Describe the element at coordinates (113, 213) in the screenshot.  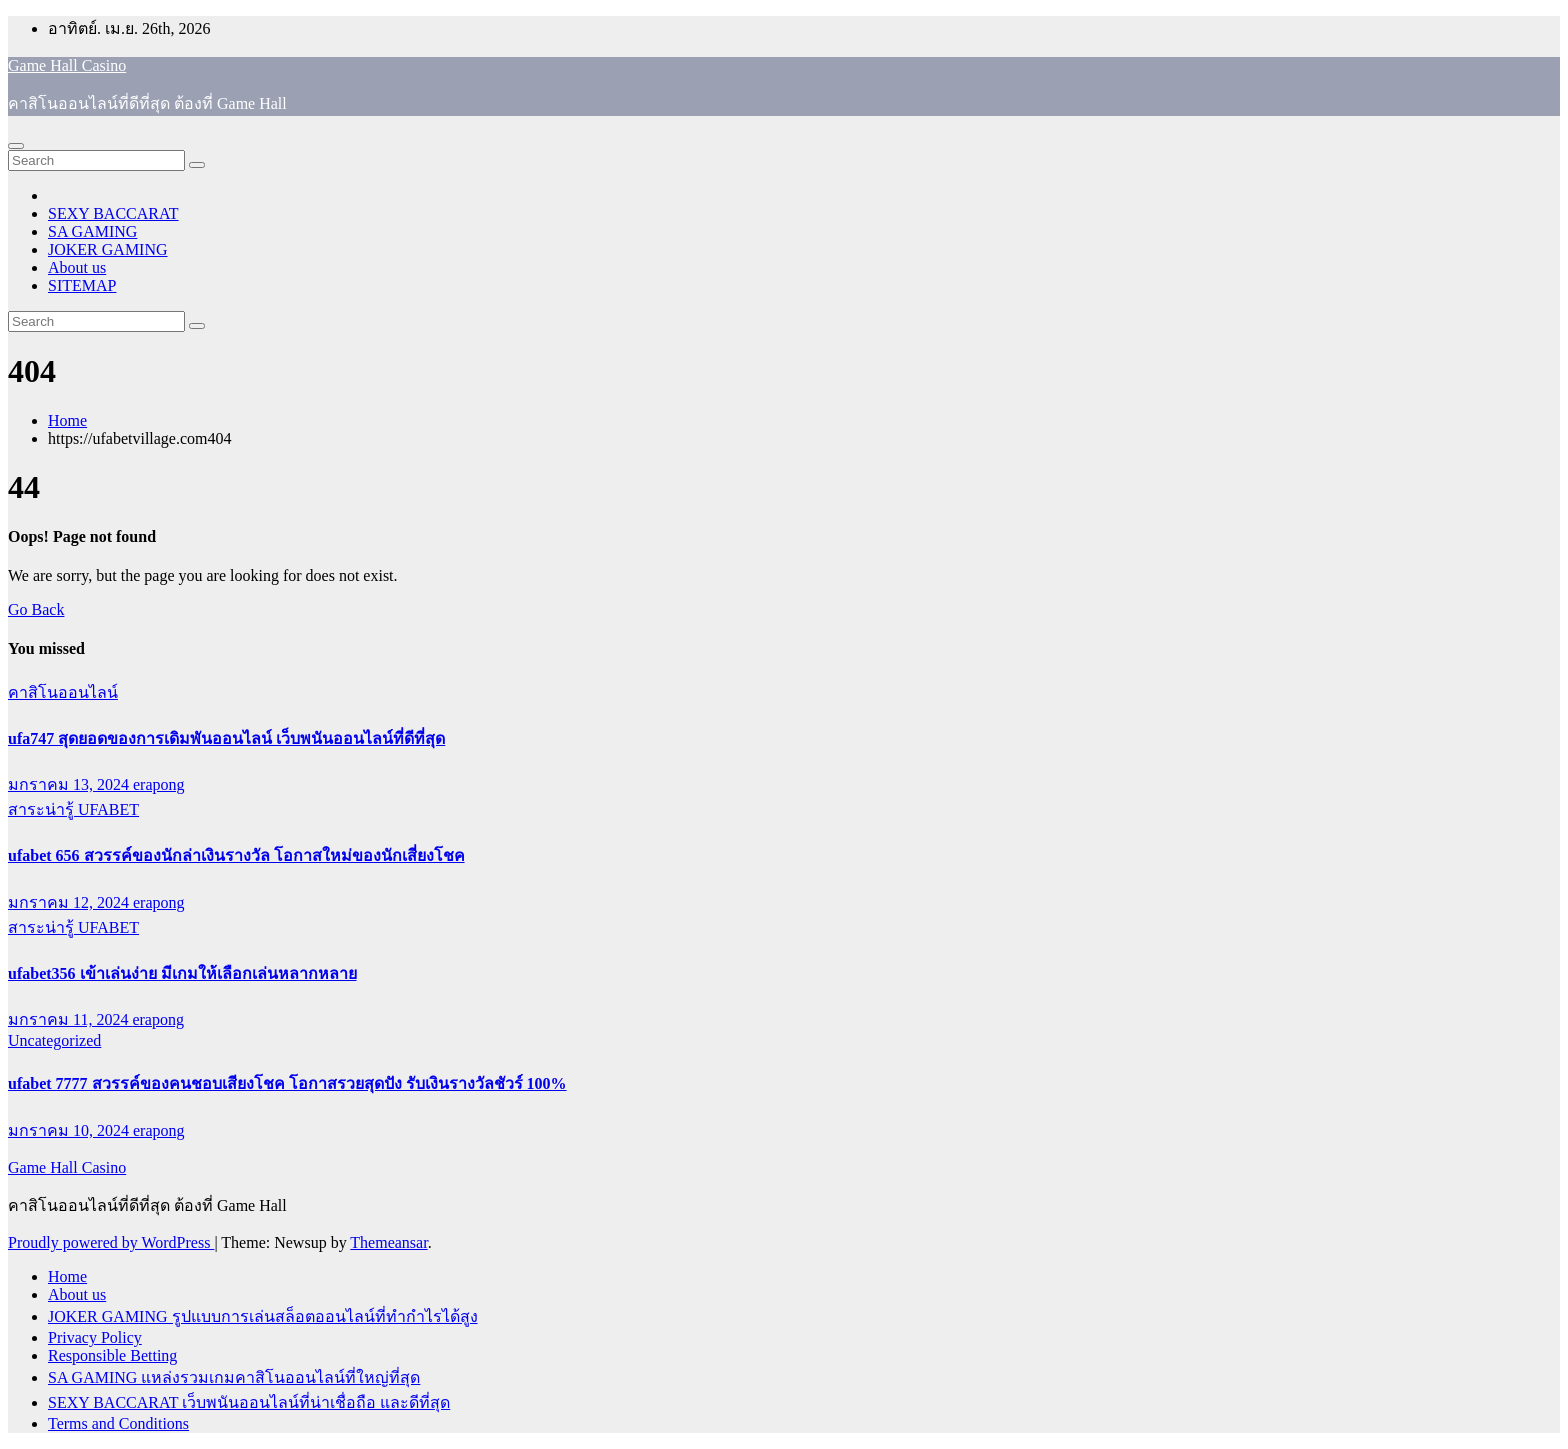
I see `SEXY BACCARAT` at that location.